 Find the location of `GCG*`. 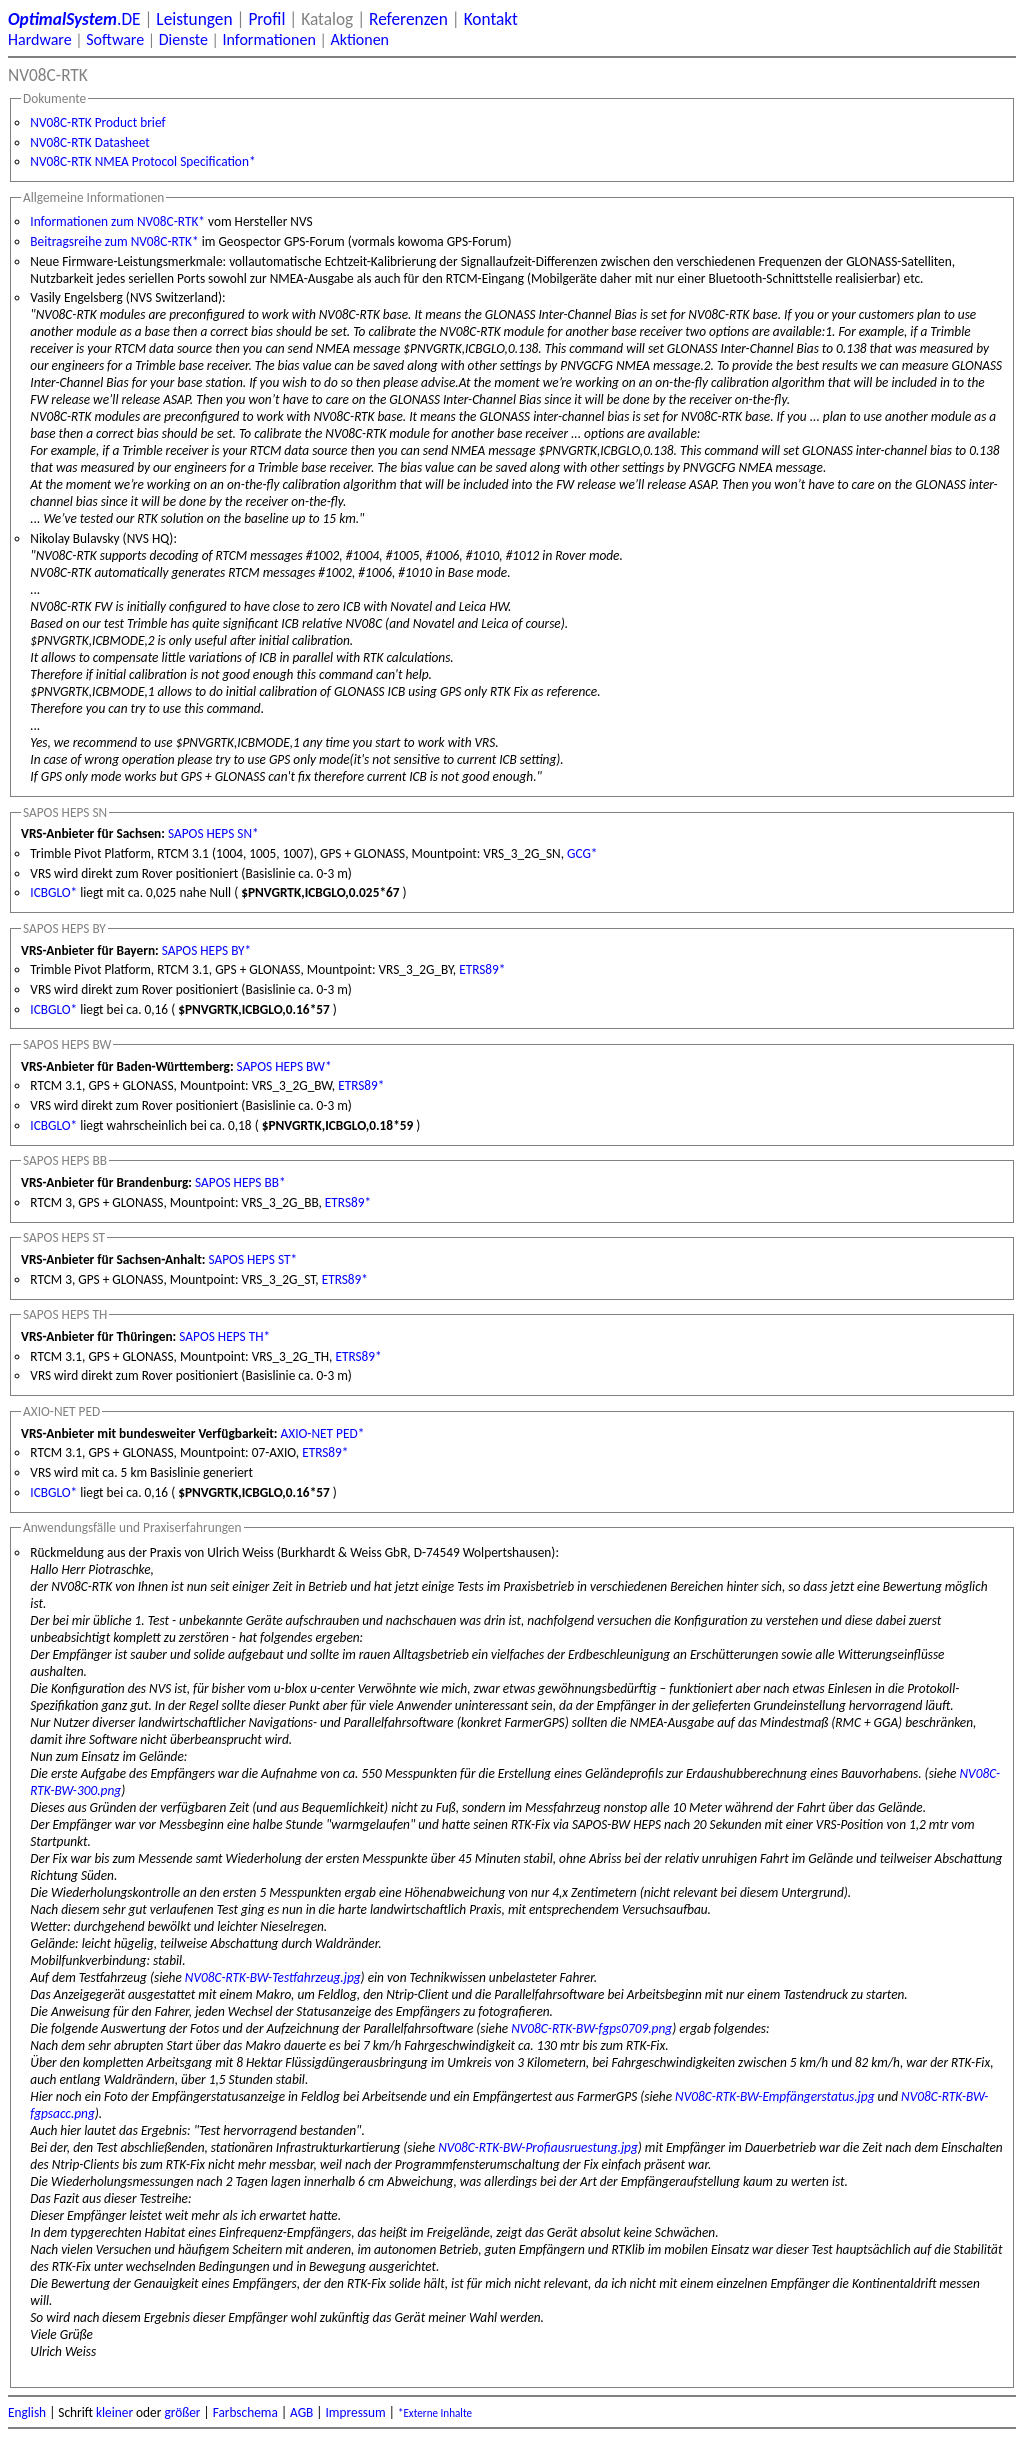

GCG* is located at coordinates (582, 853).